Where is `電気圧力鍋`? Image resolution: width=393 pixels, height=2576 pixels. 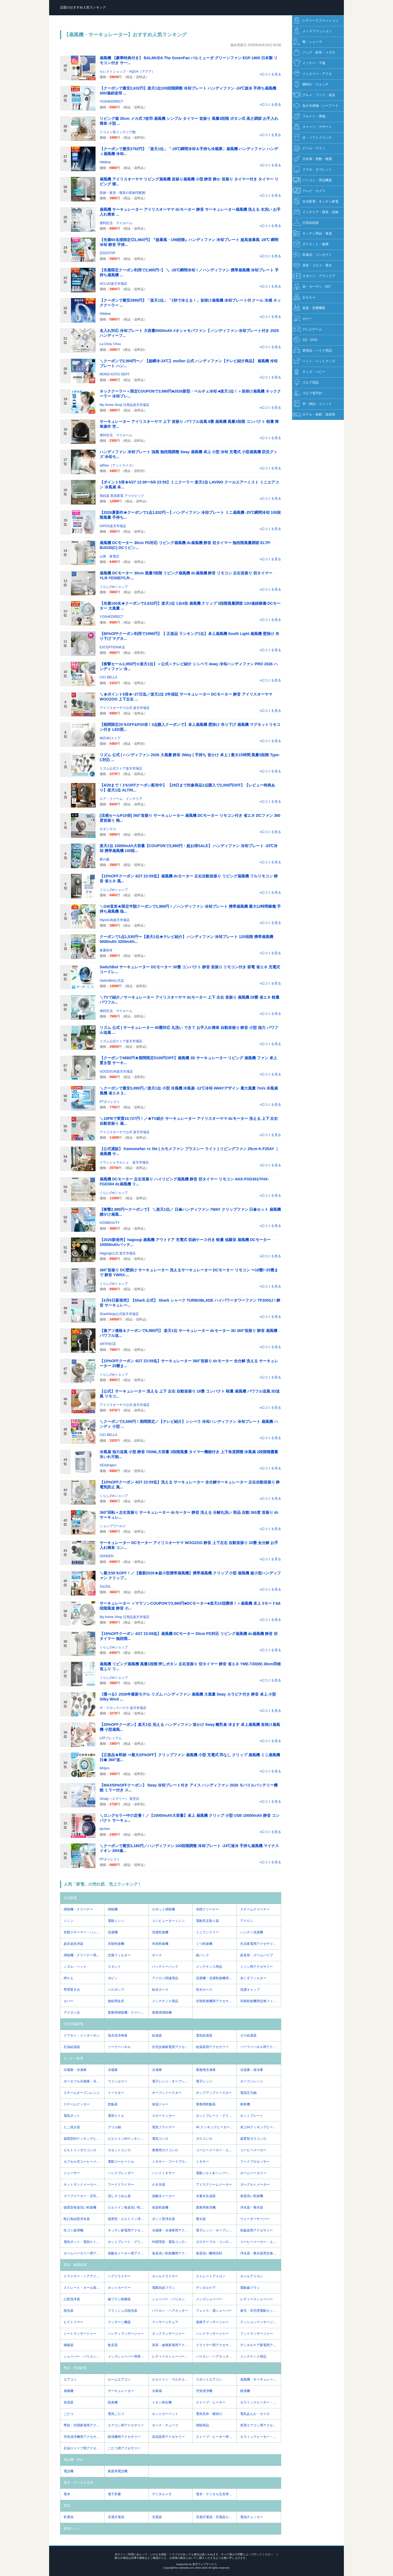
電気圧力鍋 is located at coordinates (248, 2093).